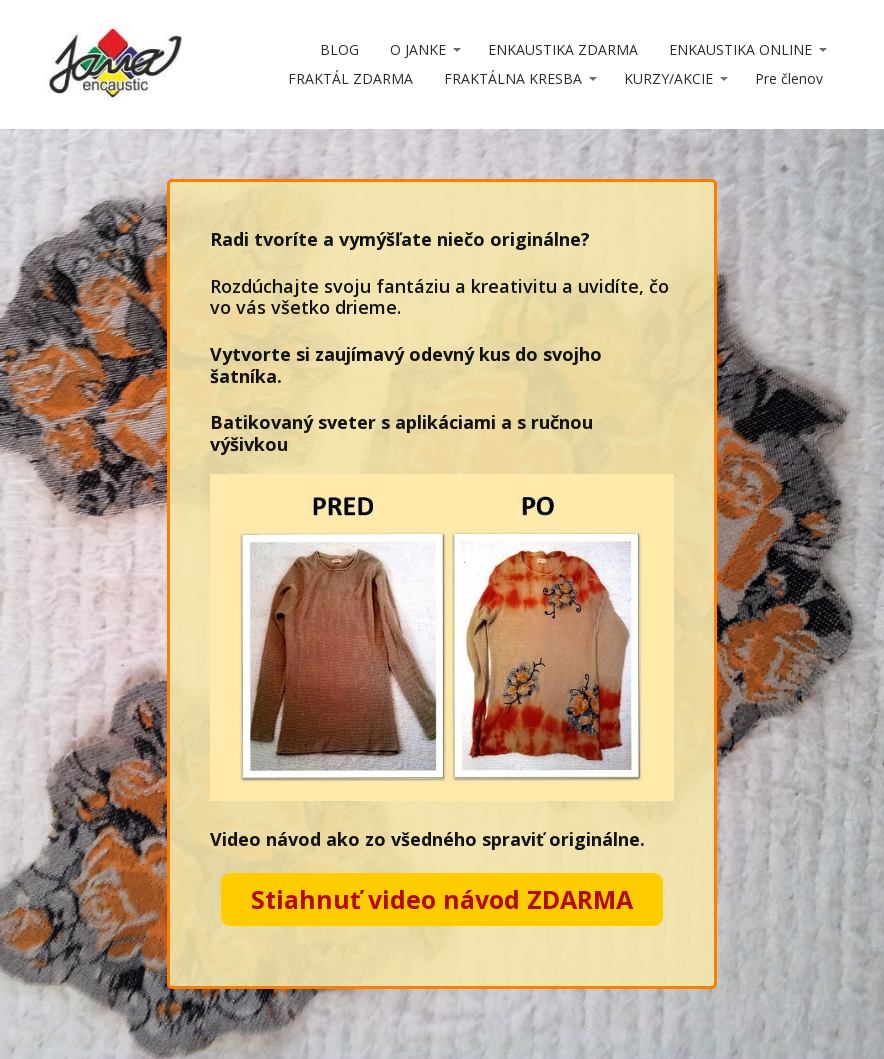  I want to click on KURZY/AKCIE, so click(668, 78).